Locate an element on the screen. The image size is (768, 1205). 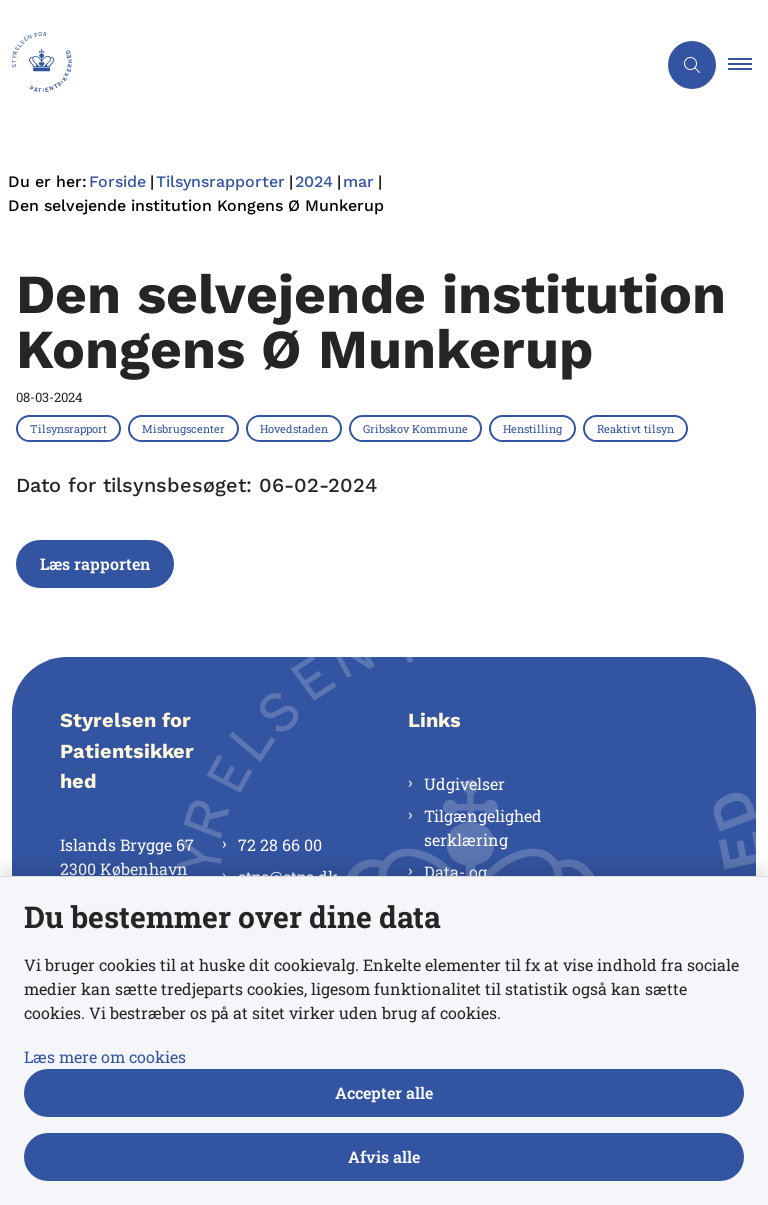
Afvis alle is located at coordinates (384, 1156).